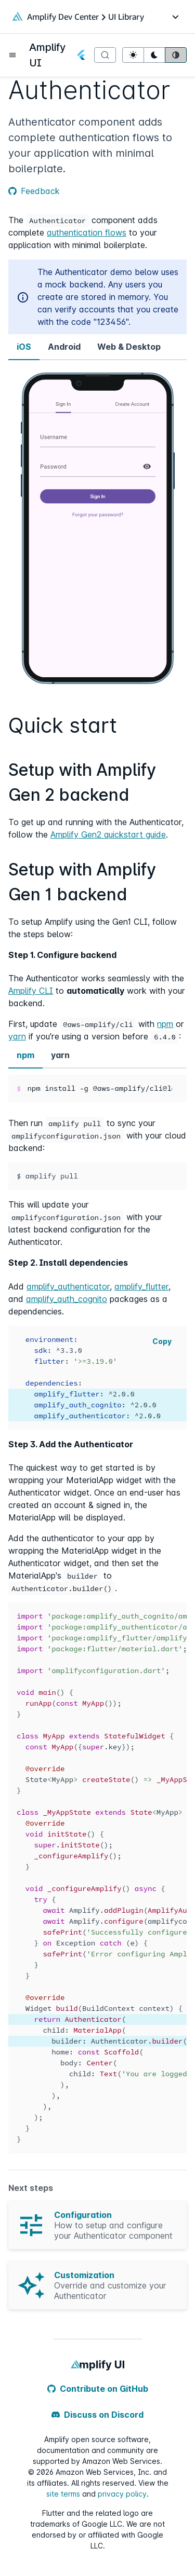  I want to click on authentication flows, so click(86, 232).